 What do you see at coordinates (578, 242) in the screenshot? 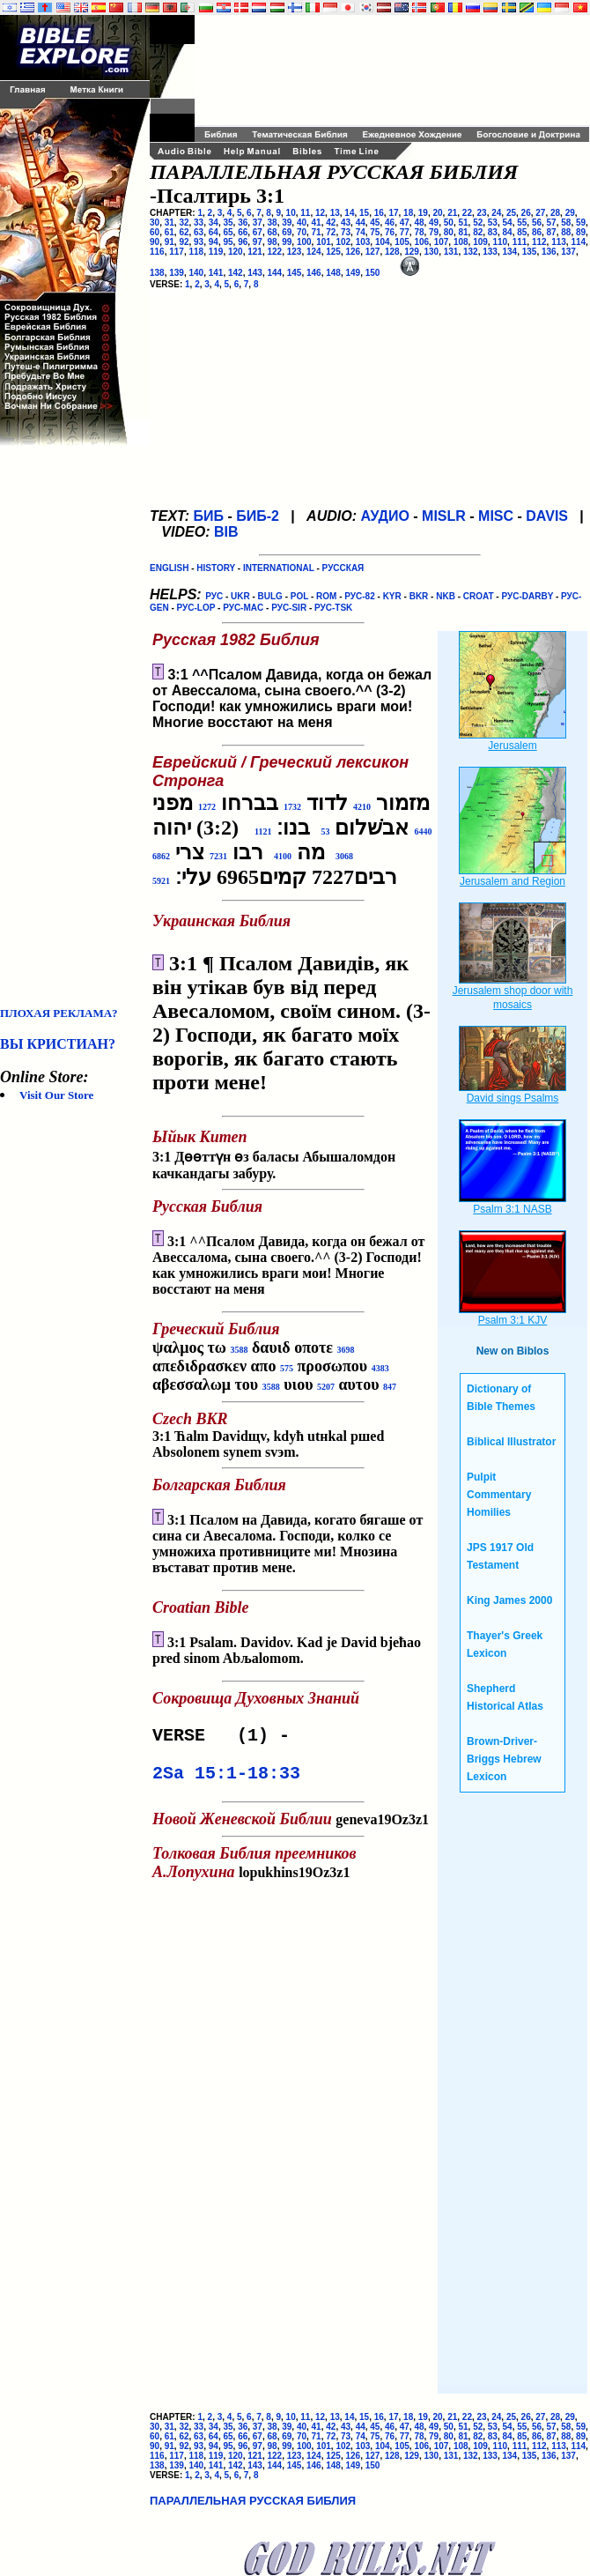
I see `114` at bounding box center [578, 242].